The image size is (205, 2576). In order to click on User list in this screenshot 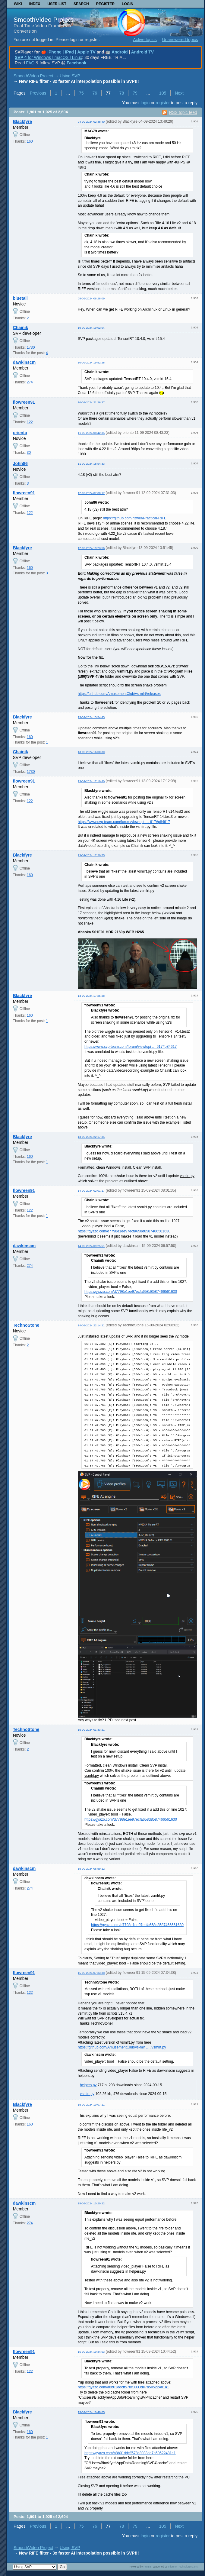, I will do `click(56, 4)`.